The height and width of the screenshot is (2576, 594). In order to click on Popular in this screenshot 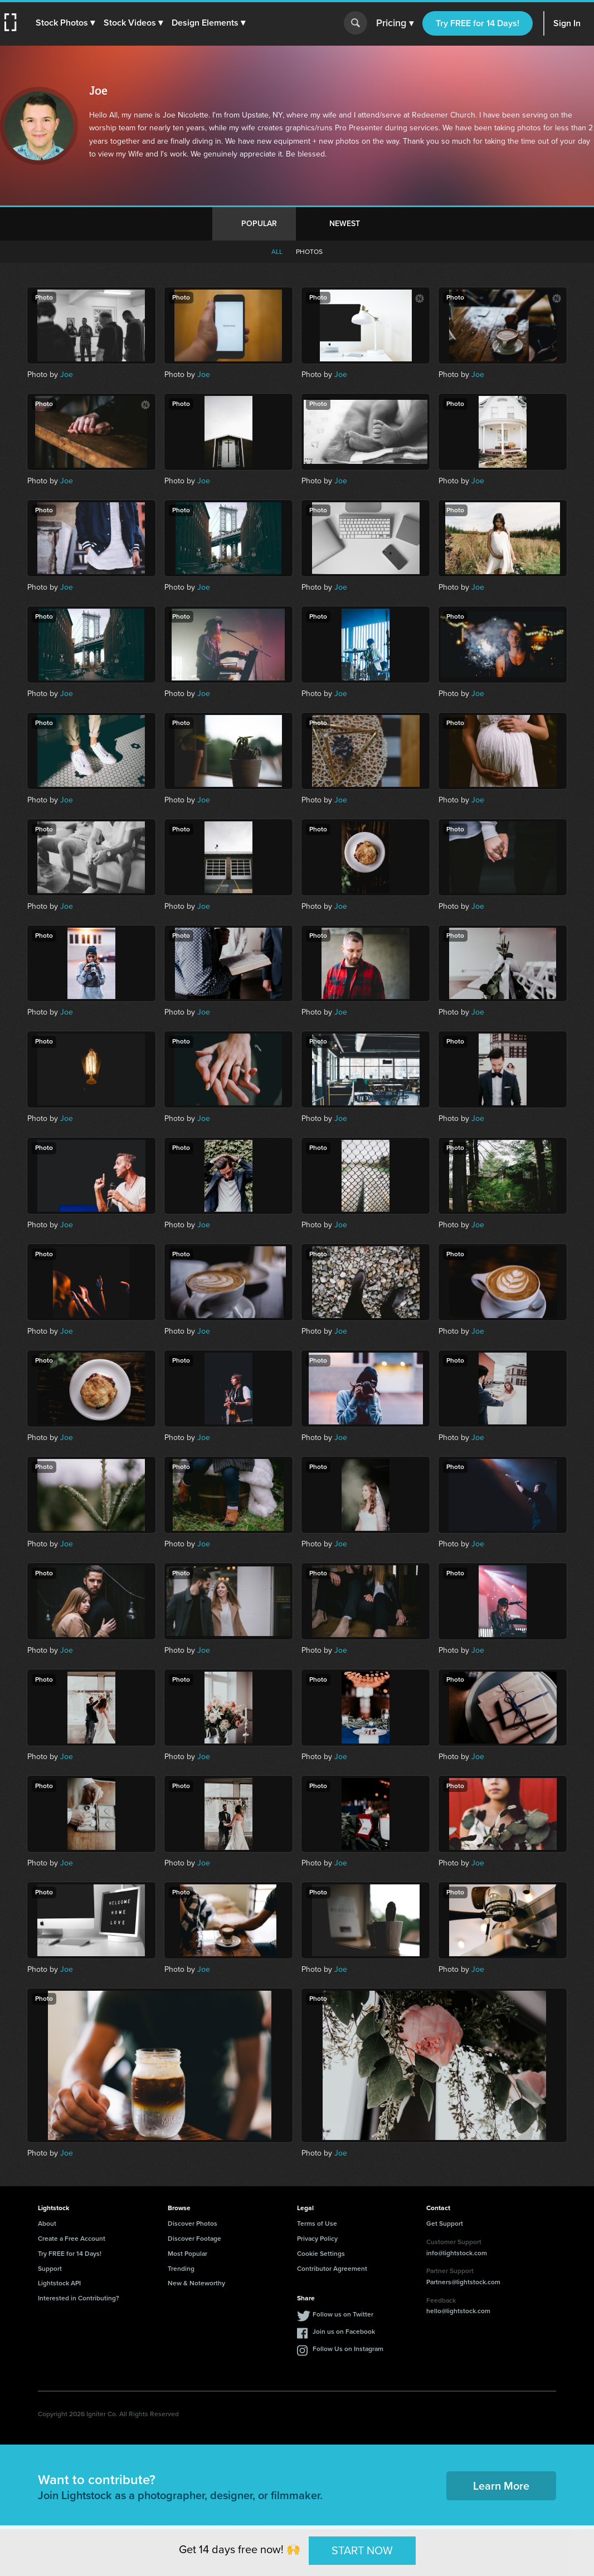, I will do `click(259, 223)`.